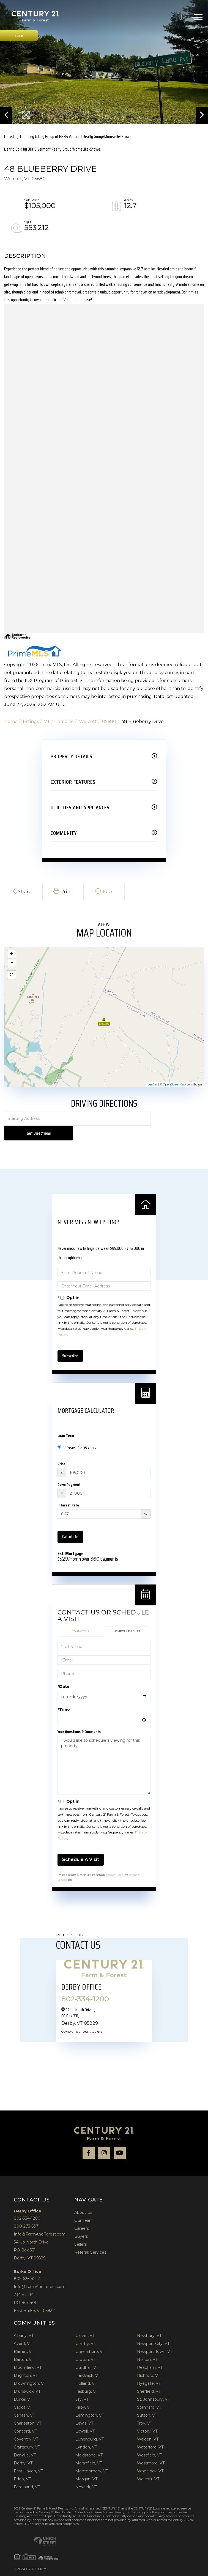 The height and width of the screenshot is (2576, 208). I want to click on Barnet, VT [menuitem], so click(24, 2337).